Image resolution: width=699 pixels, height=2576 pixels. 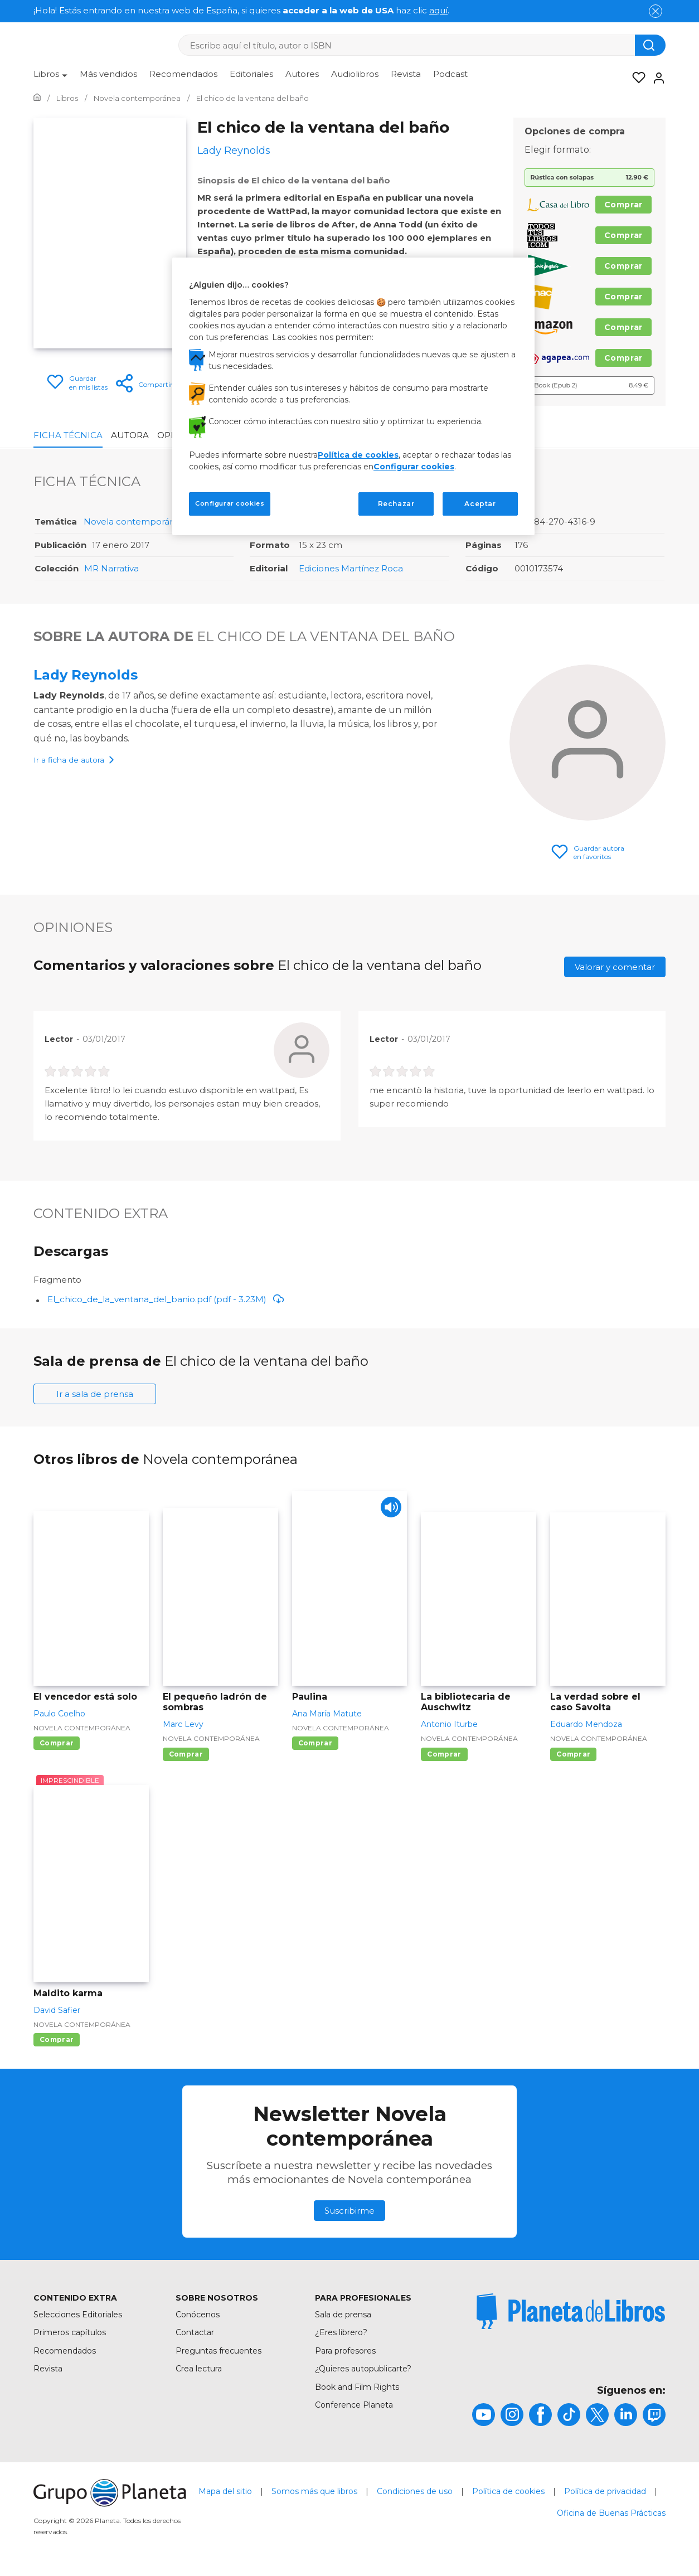 I want to click on Selecciones Editoriales, so click(x=77, y=2315).